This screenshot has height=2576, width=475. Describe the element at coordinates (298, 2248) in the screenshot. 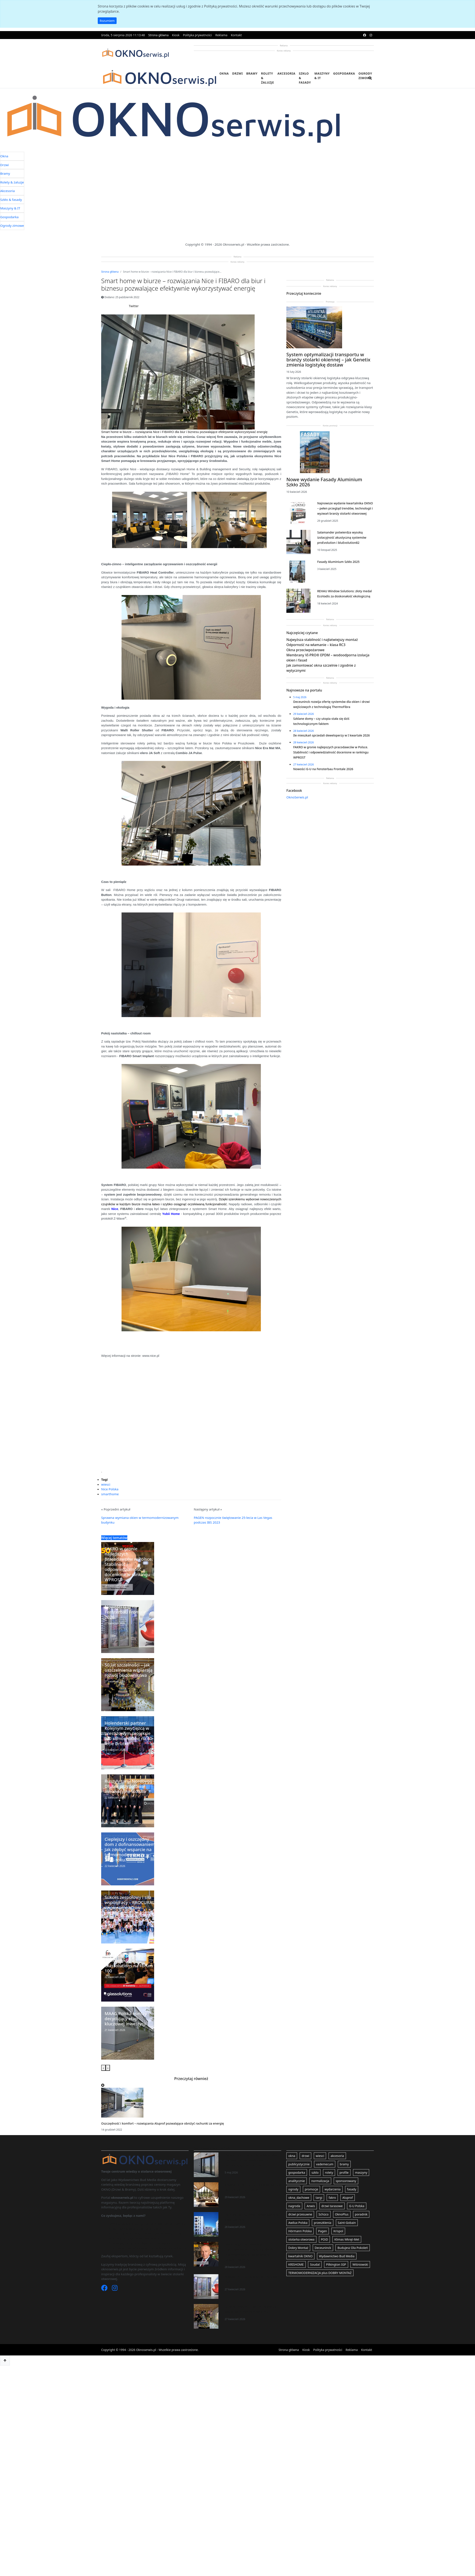

I see `Dobry Montaż` at that location.